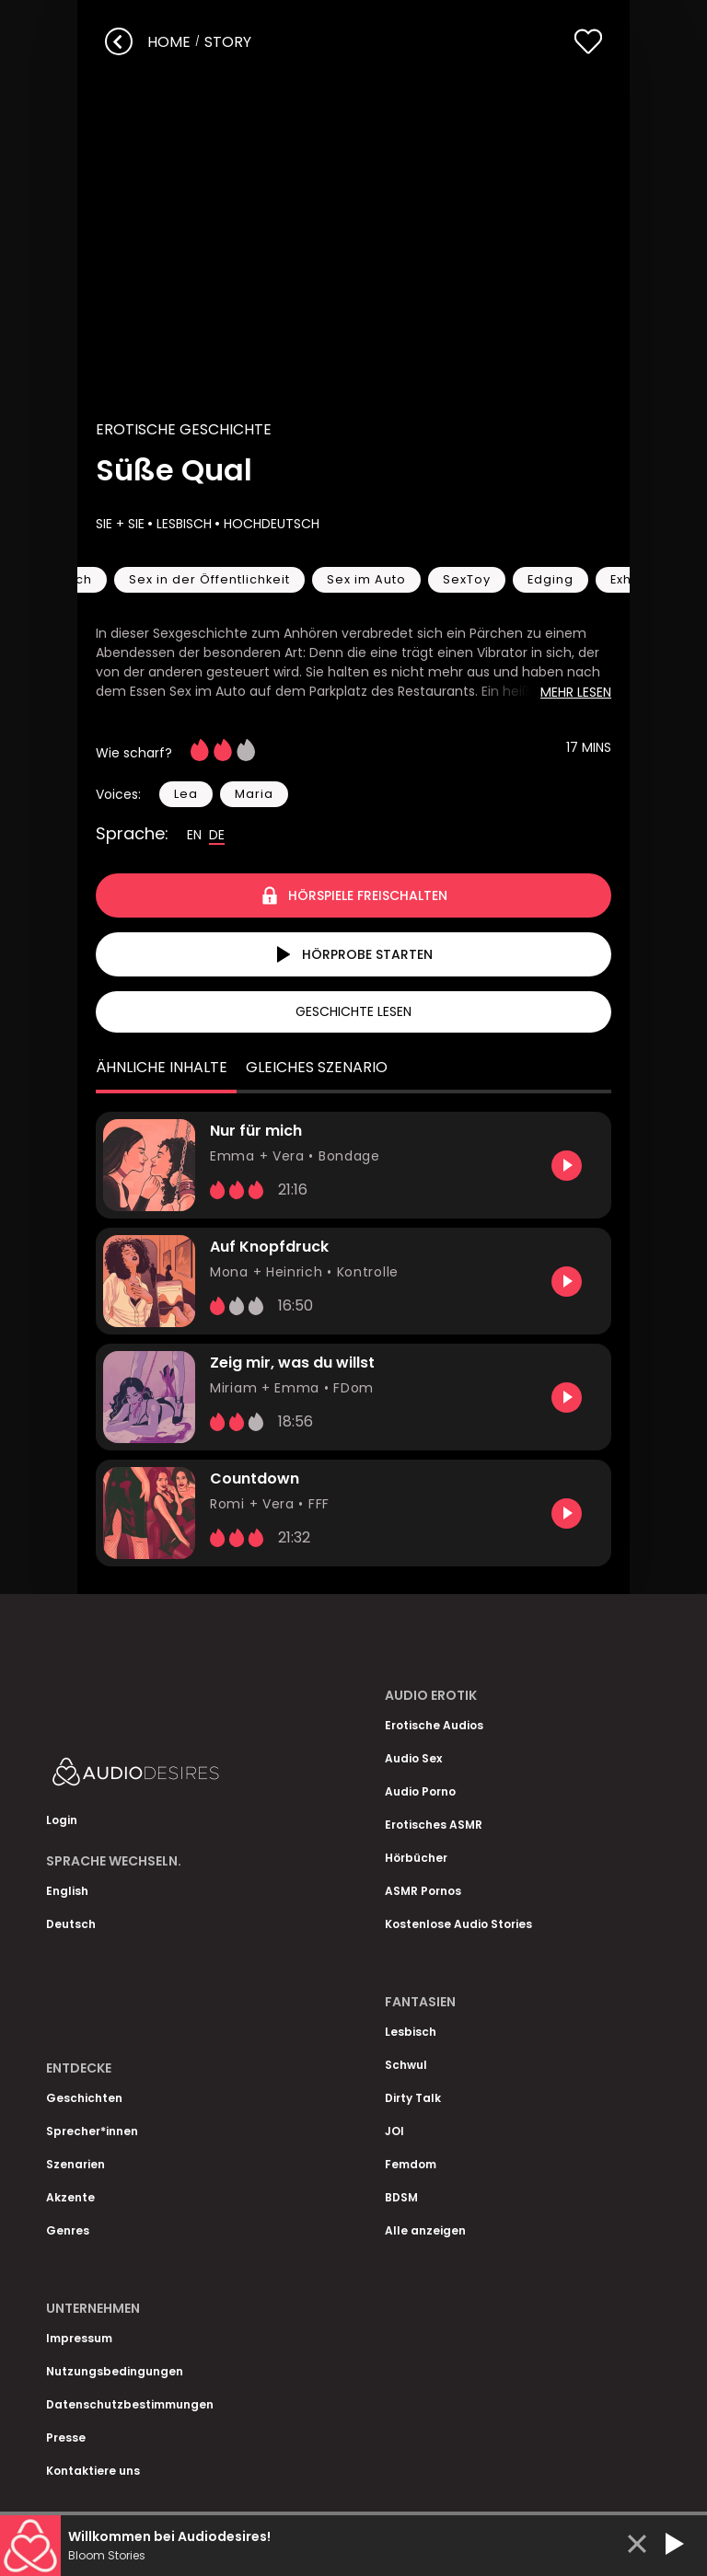  Describe the element at coordinates (61, 1820) in the screenshot. I see `Login` at that location.